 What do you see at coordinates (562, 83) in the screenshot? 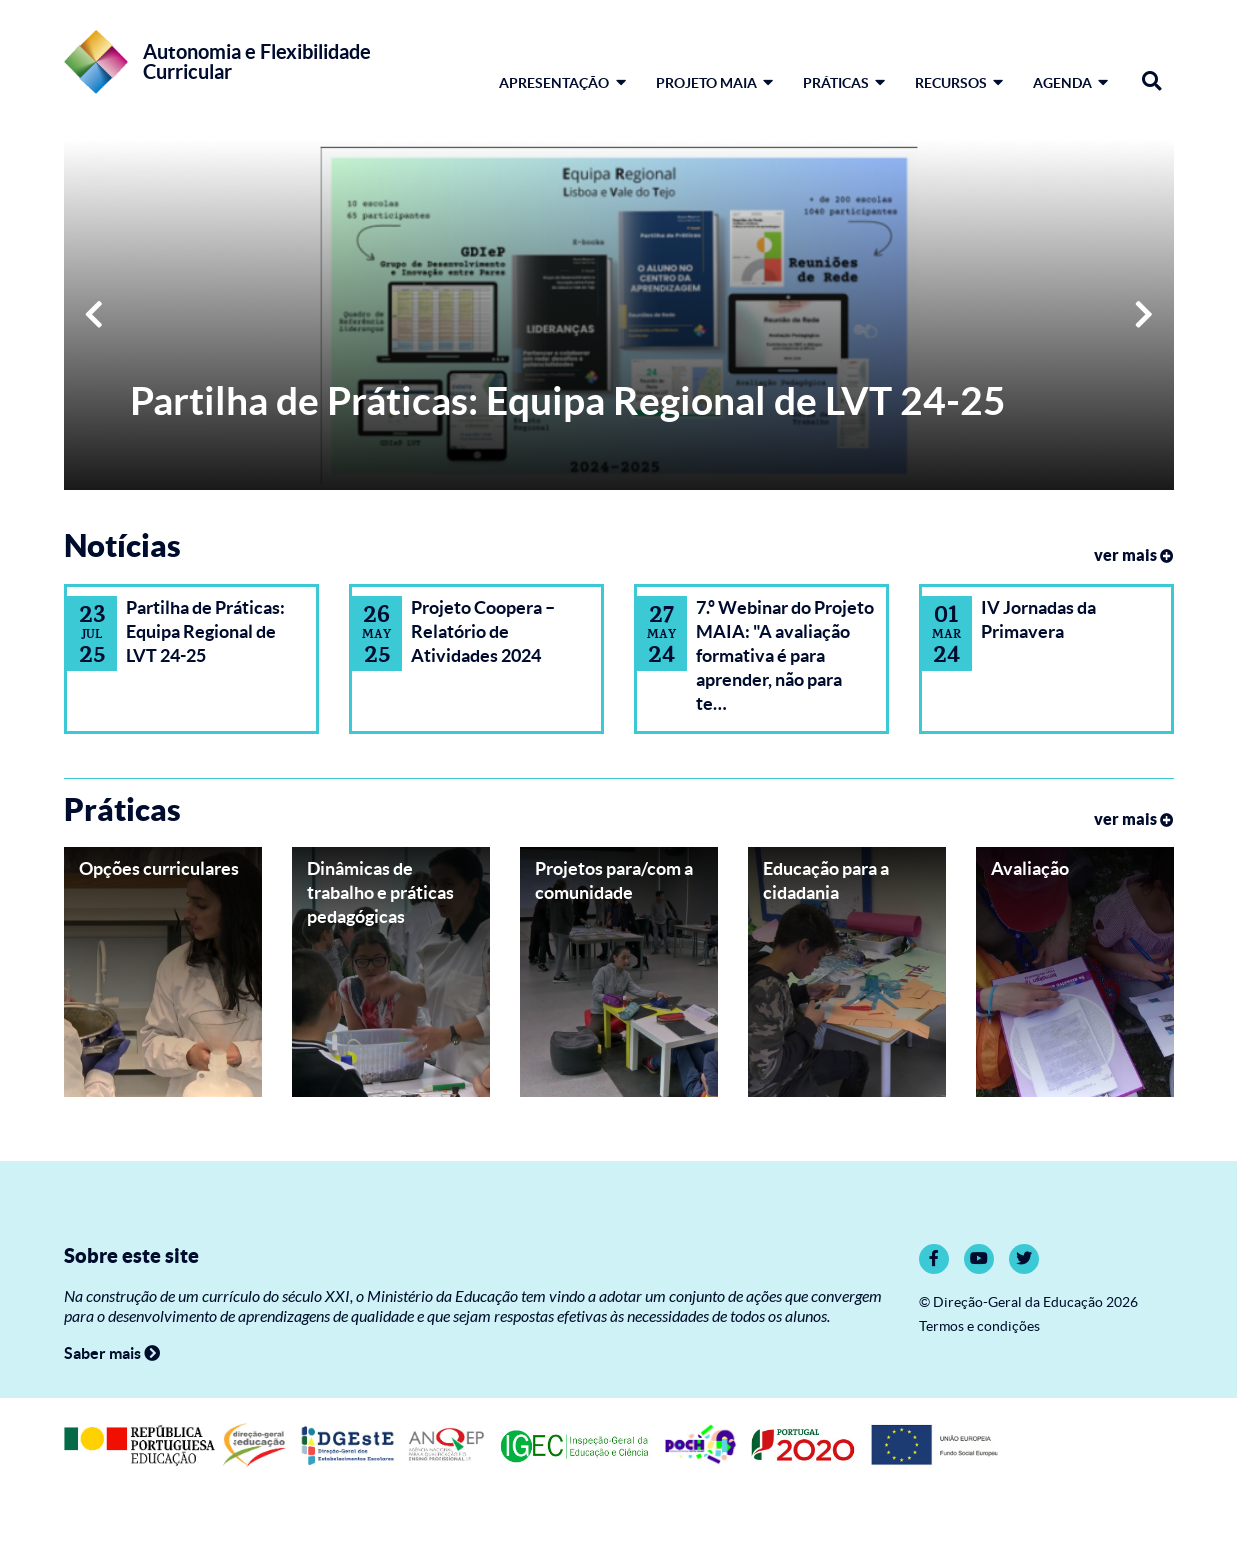
I see `Apresentação` at bounding box center [562, 83].